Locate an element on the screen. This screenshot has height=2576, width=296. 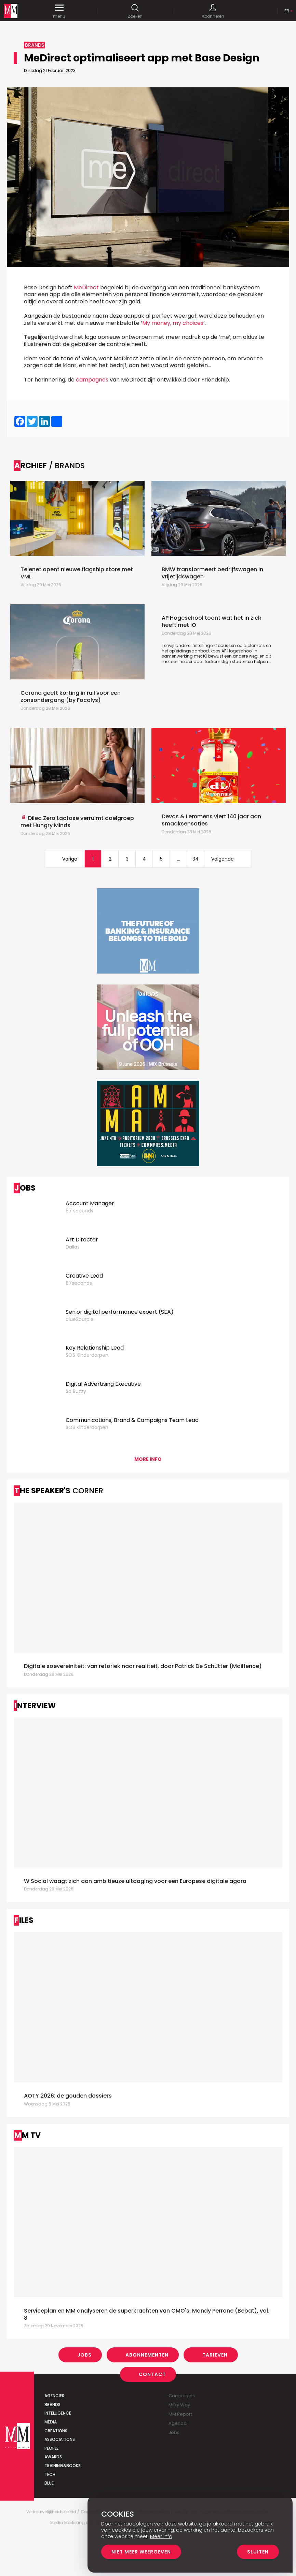
Tarieven is located at coordinates (215, 2354).